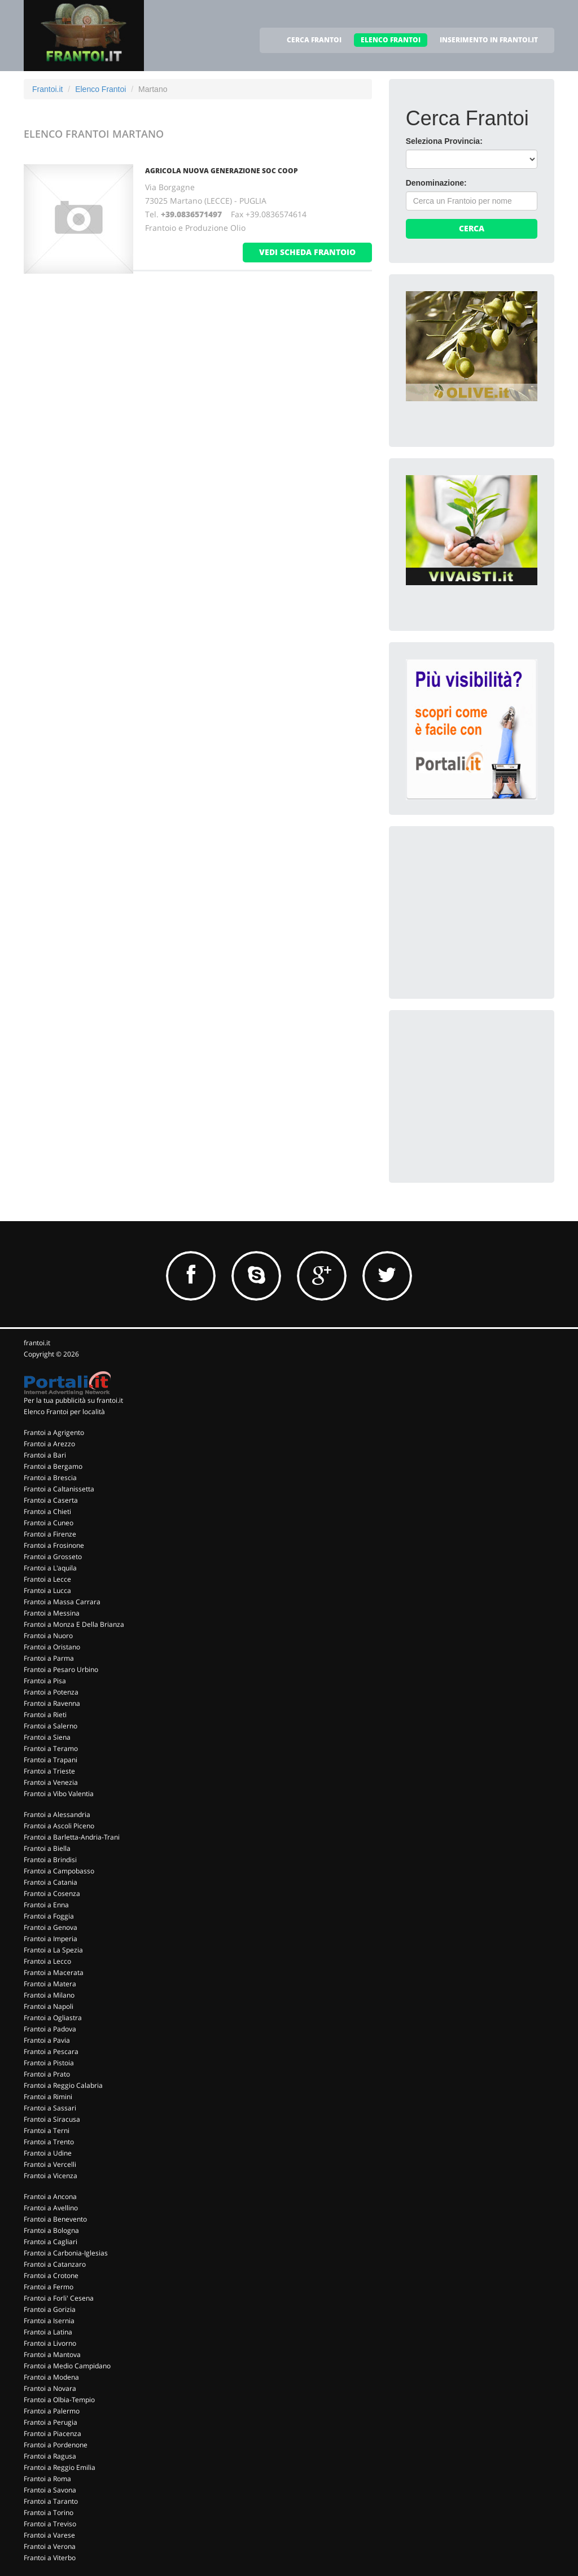 This screenshot has width=578, height=2576. What do you see at coordinates (47, 1579) in the screenshot?
I see `Frantoi a Lecce` at bounding box center [47, 1579].